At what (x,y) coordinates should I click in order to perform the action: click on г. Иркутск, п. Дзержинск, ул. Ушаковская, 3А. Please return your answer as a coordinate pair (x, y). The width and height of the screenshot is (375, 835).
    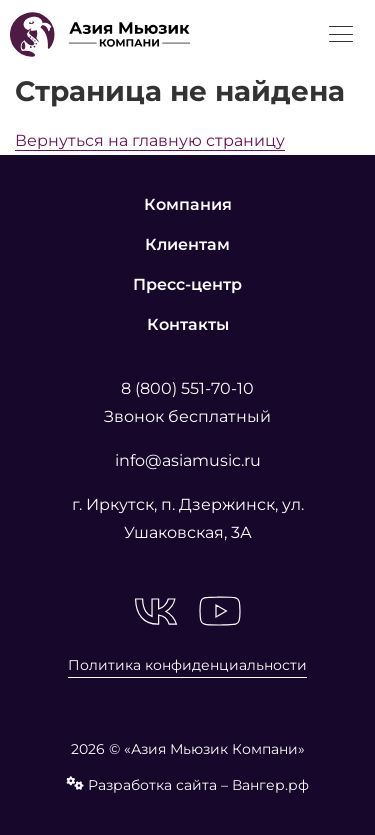
    Looking at the image, I should click on (188, 518).